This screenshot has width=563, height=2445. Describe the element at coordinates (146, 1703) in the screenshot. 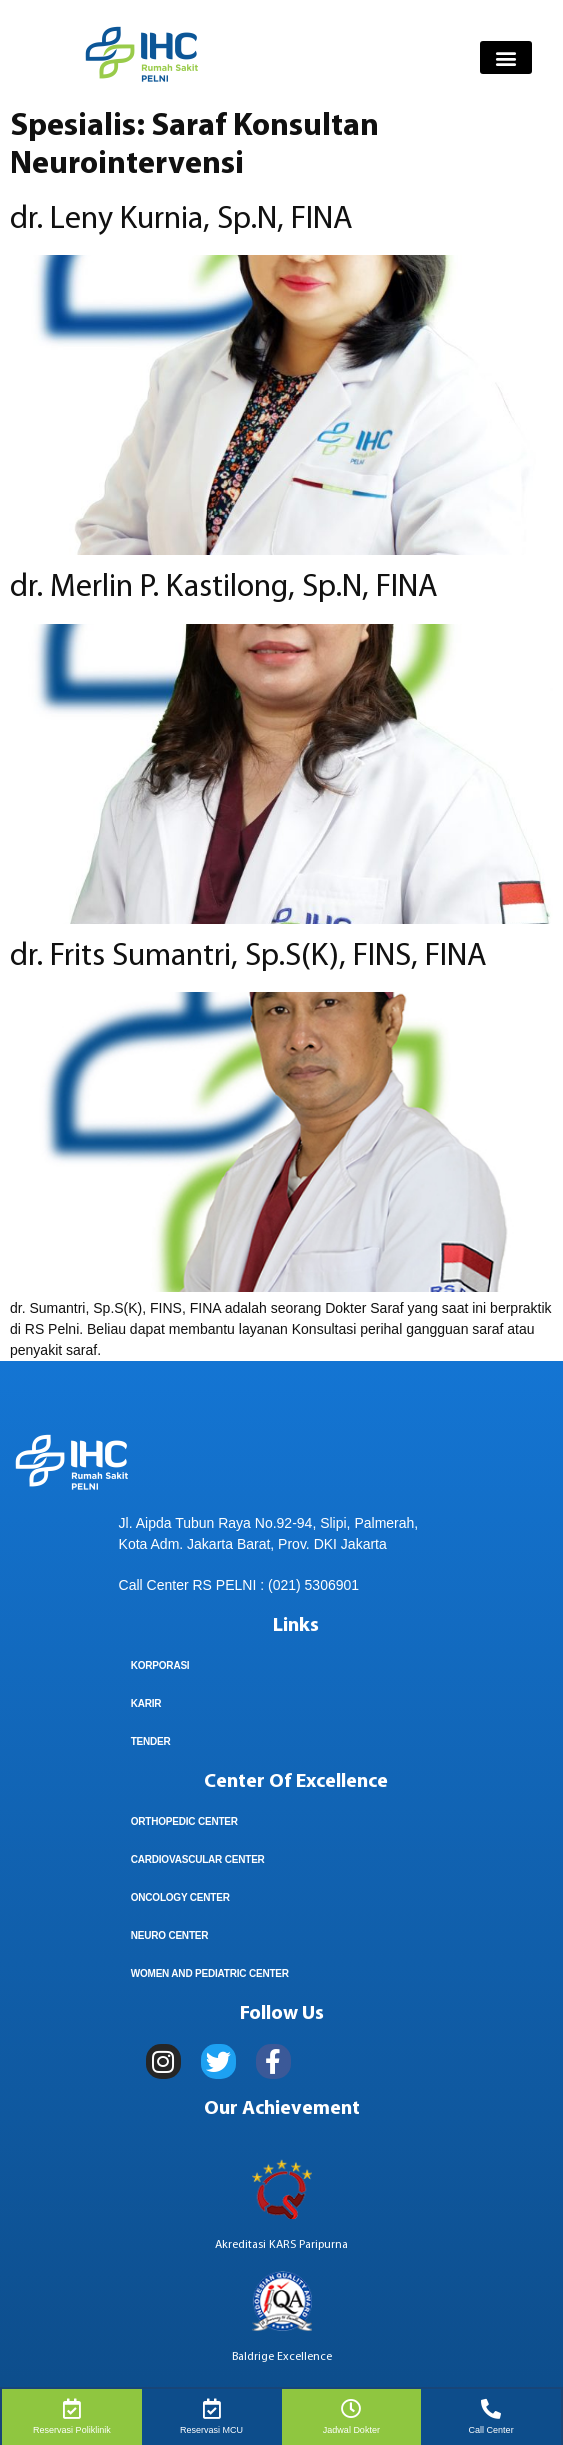

I see `Karir` at that location.